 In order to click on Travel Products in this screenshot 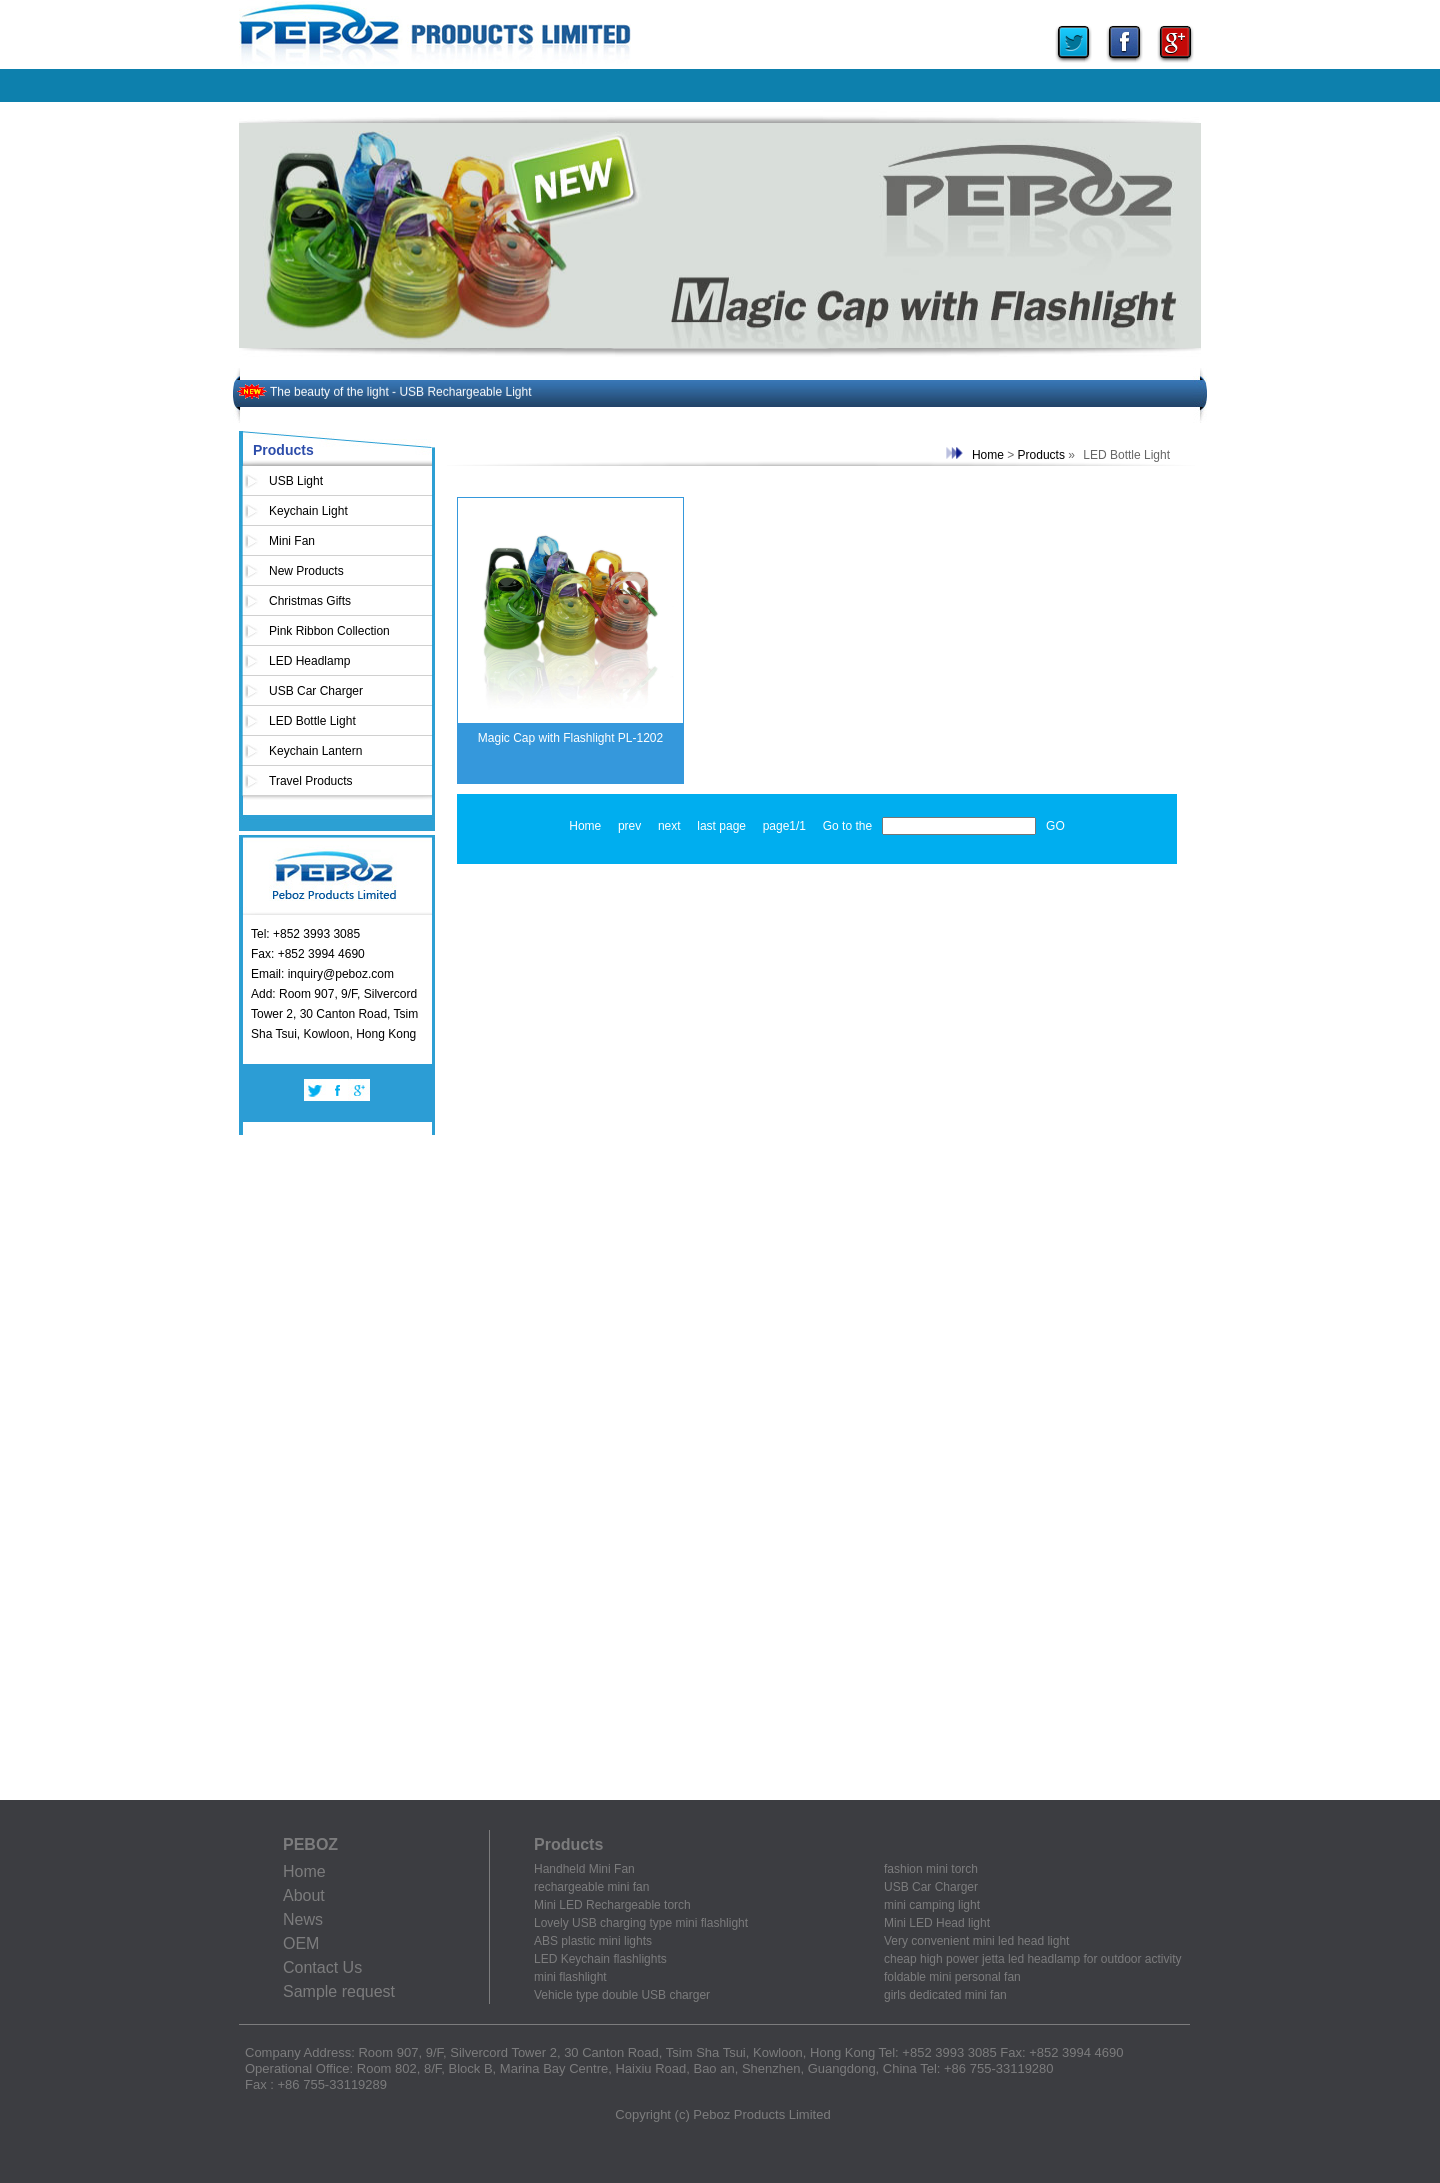, I will do `click(311, 781)`.